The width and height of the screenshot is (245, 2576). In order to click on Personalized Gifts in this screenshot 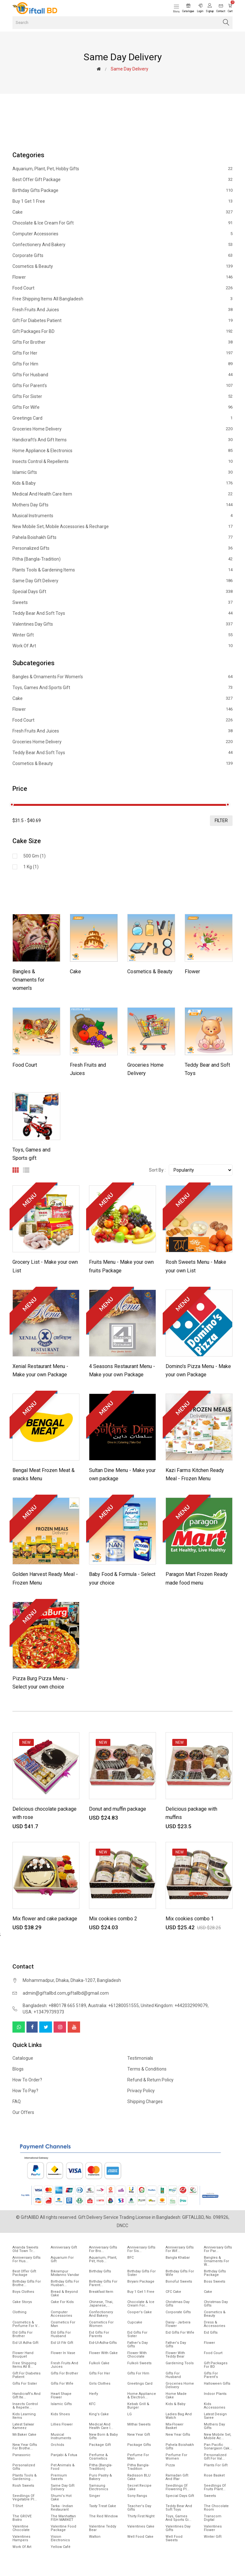, I will do `click(122, 548)`.